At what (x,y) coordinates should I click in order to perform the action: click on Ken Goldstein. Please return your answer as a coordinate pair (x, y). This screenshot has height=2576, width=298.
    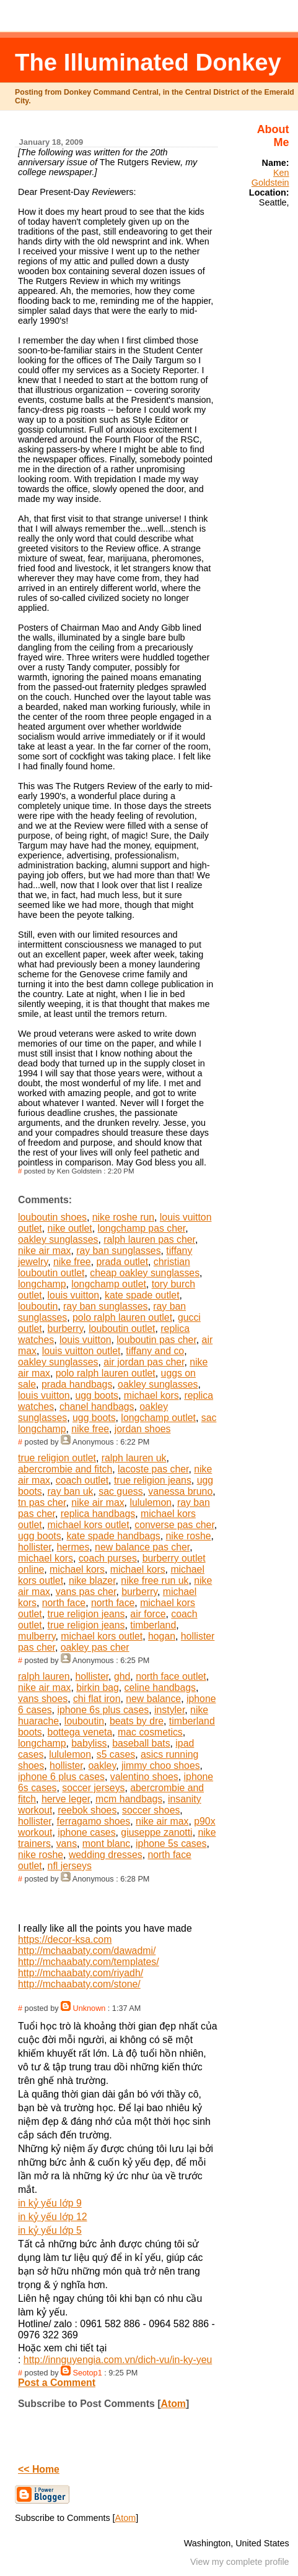
    Looking at the image, I should click on (270, 178).